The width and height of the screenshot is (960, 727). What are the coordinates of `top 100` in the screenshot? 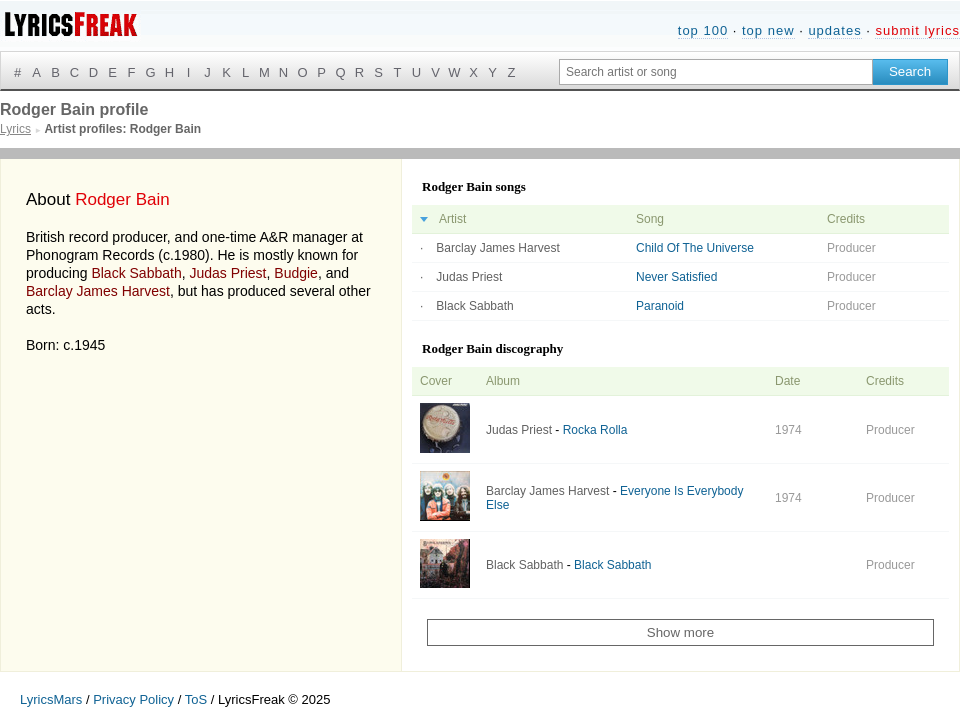 It's located at (703, 30).